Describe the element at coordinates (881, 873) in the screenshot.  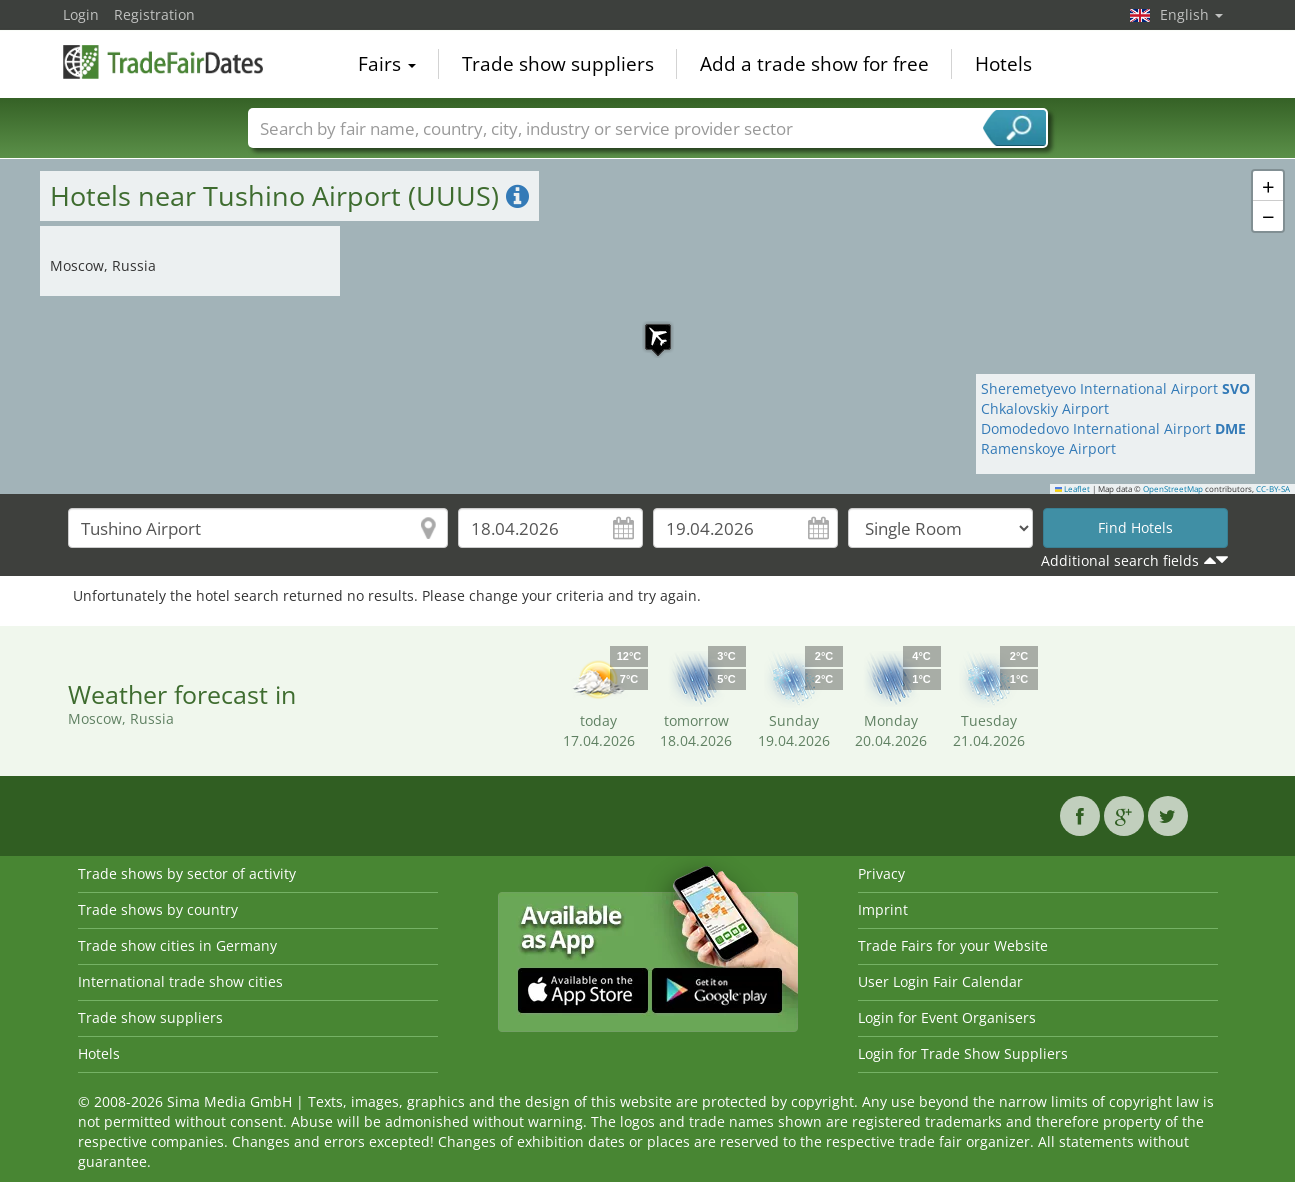
I see `Privacy` at that location.